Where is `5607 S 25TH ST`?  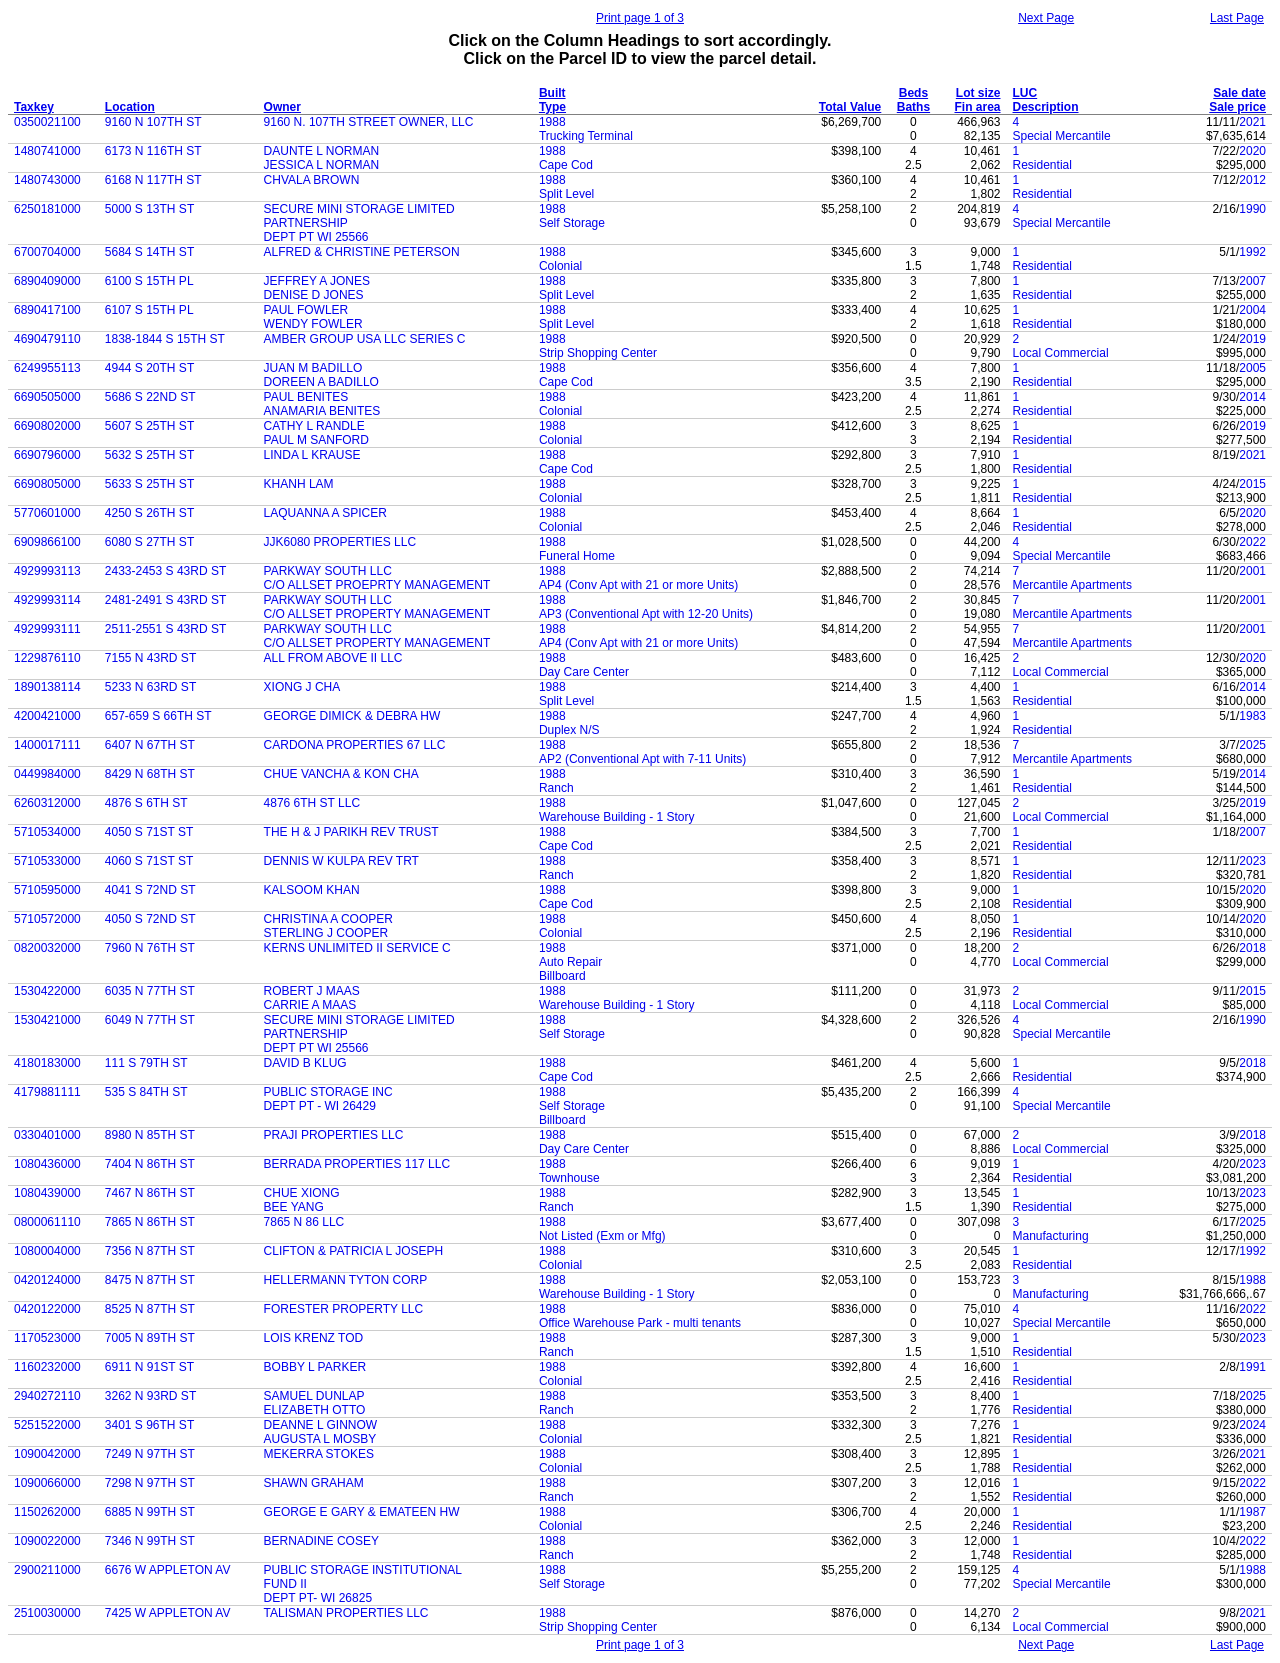 5607 S 25TH ST is located at coordinates (149, 426).